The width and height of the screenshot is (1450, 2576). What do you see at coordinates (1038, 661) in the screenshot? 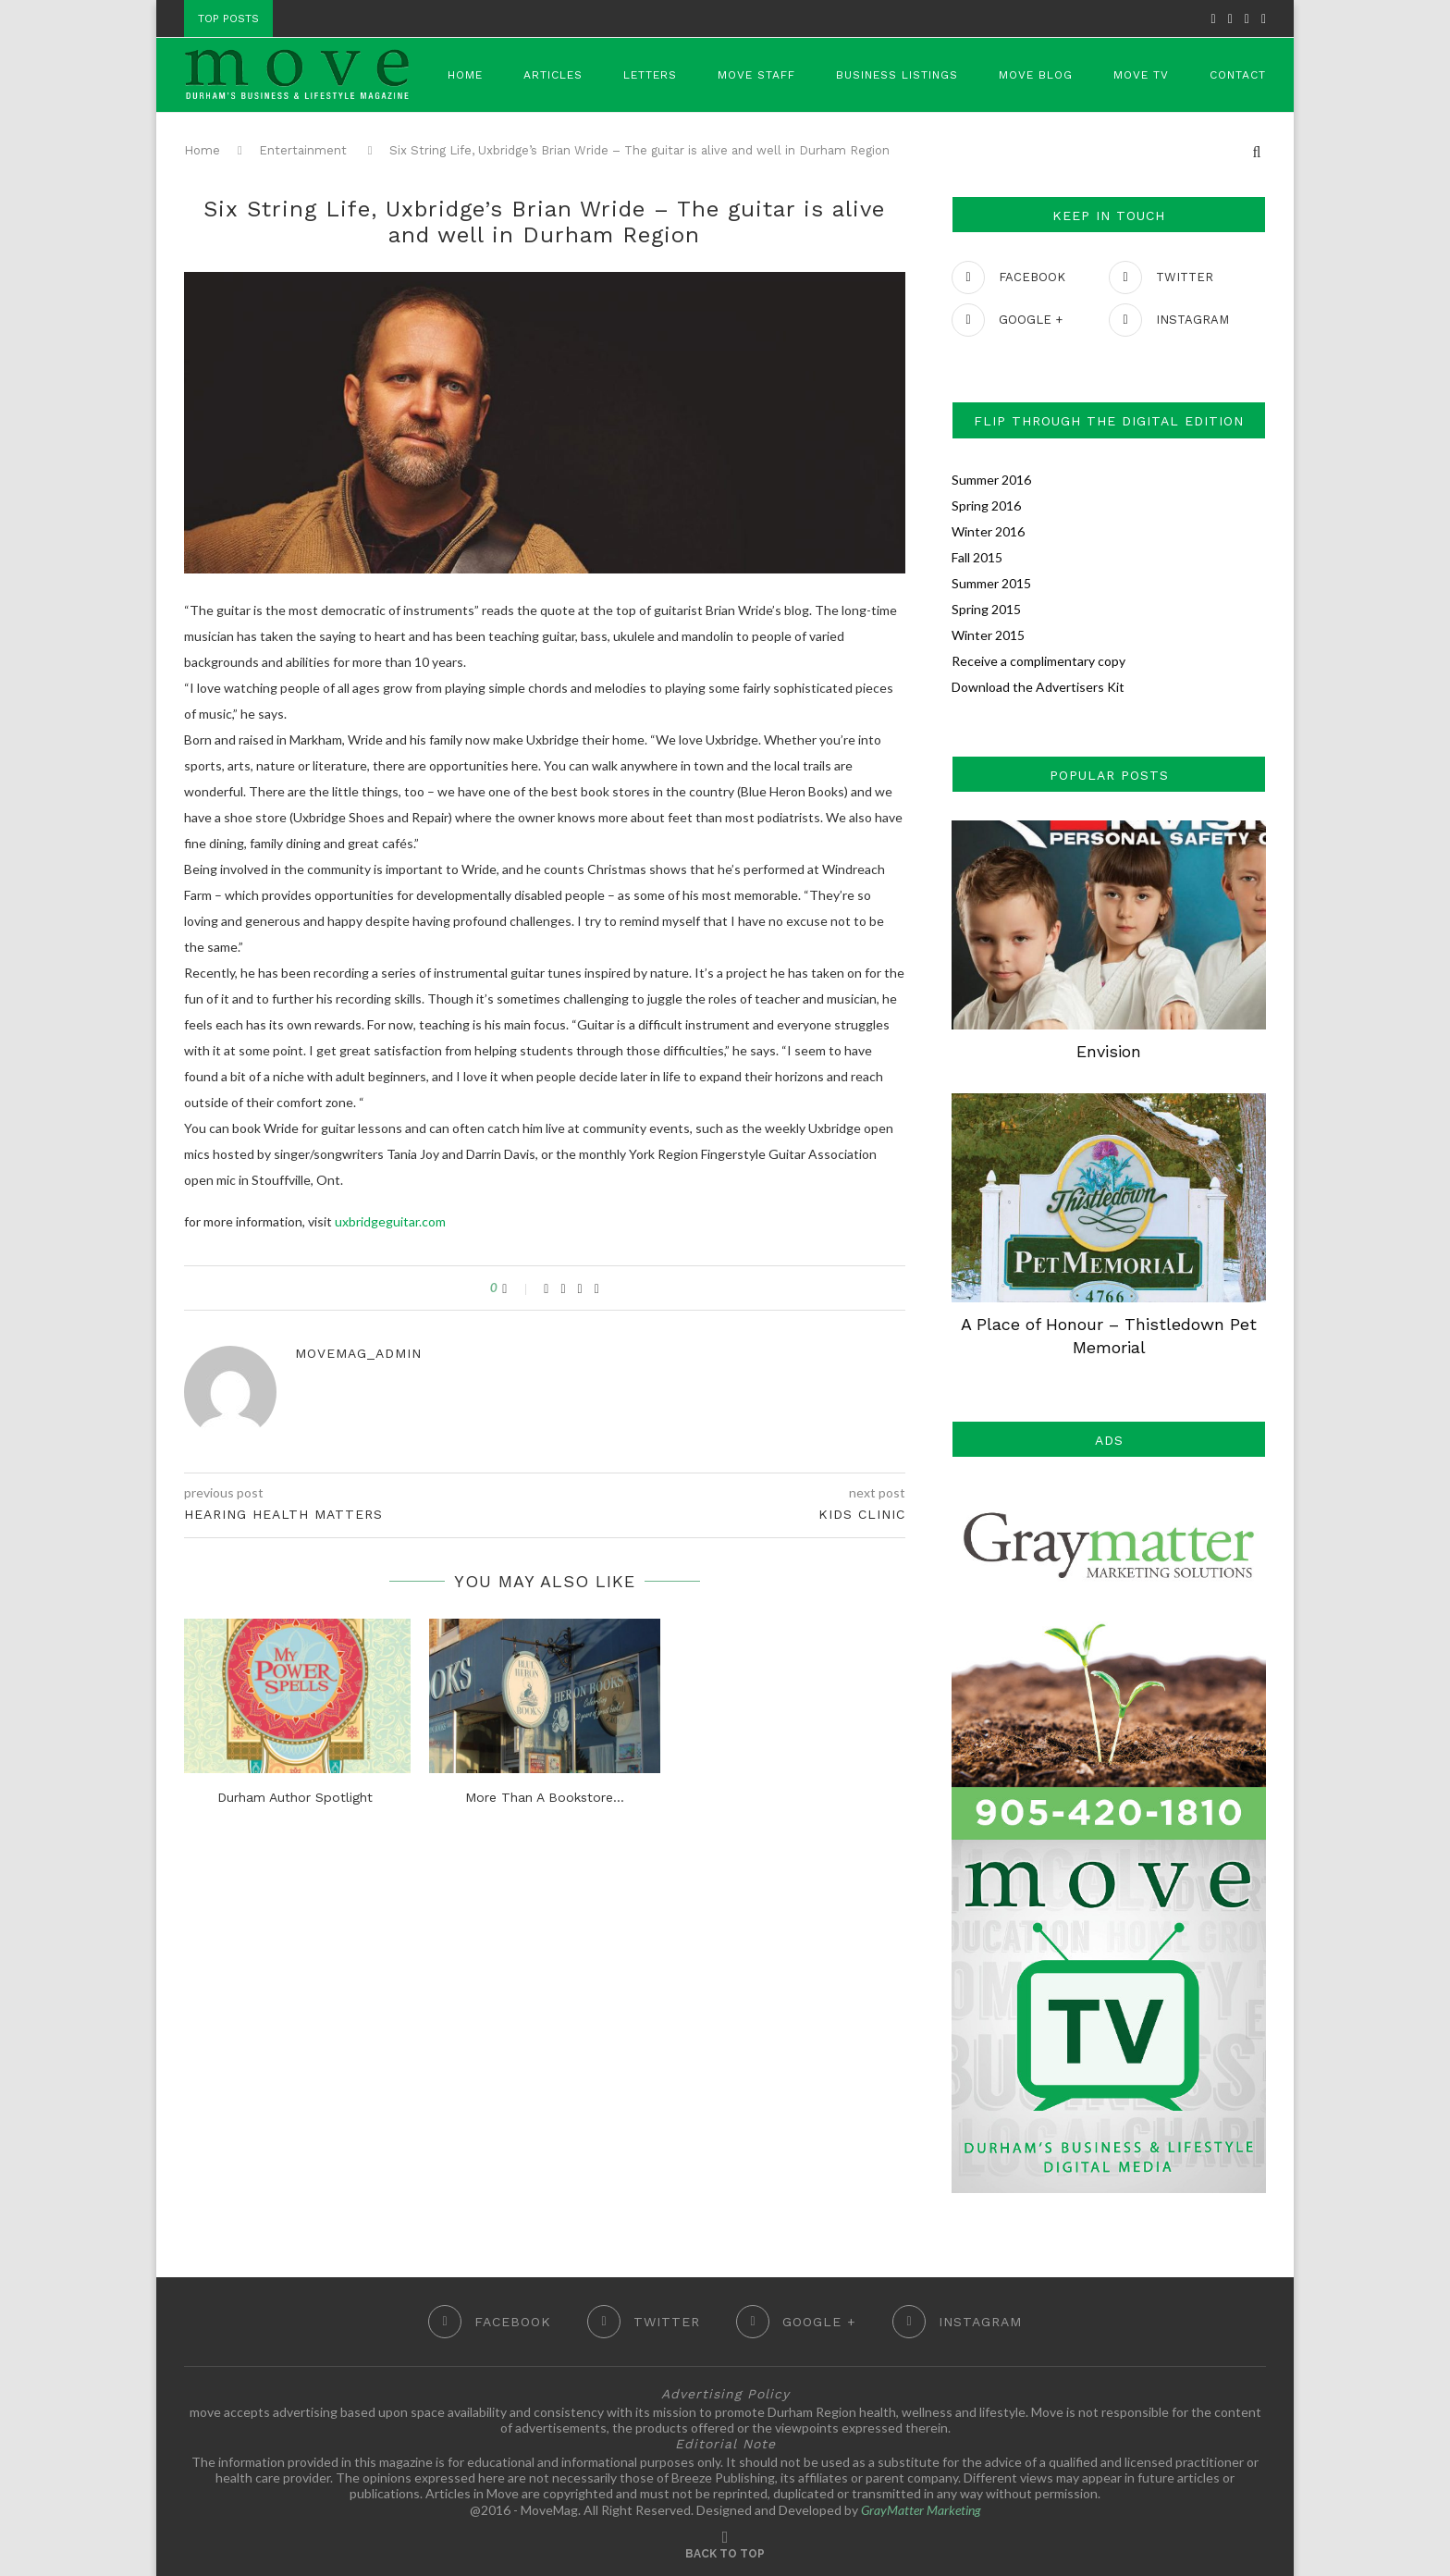
I see `Receive a complimentary copy` at bounding box center [1038, 661].